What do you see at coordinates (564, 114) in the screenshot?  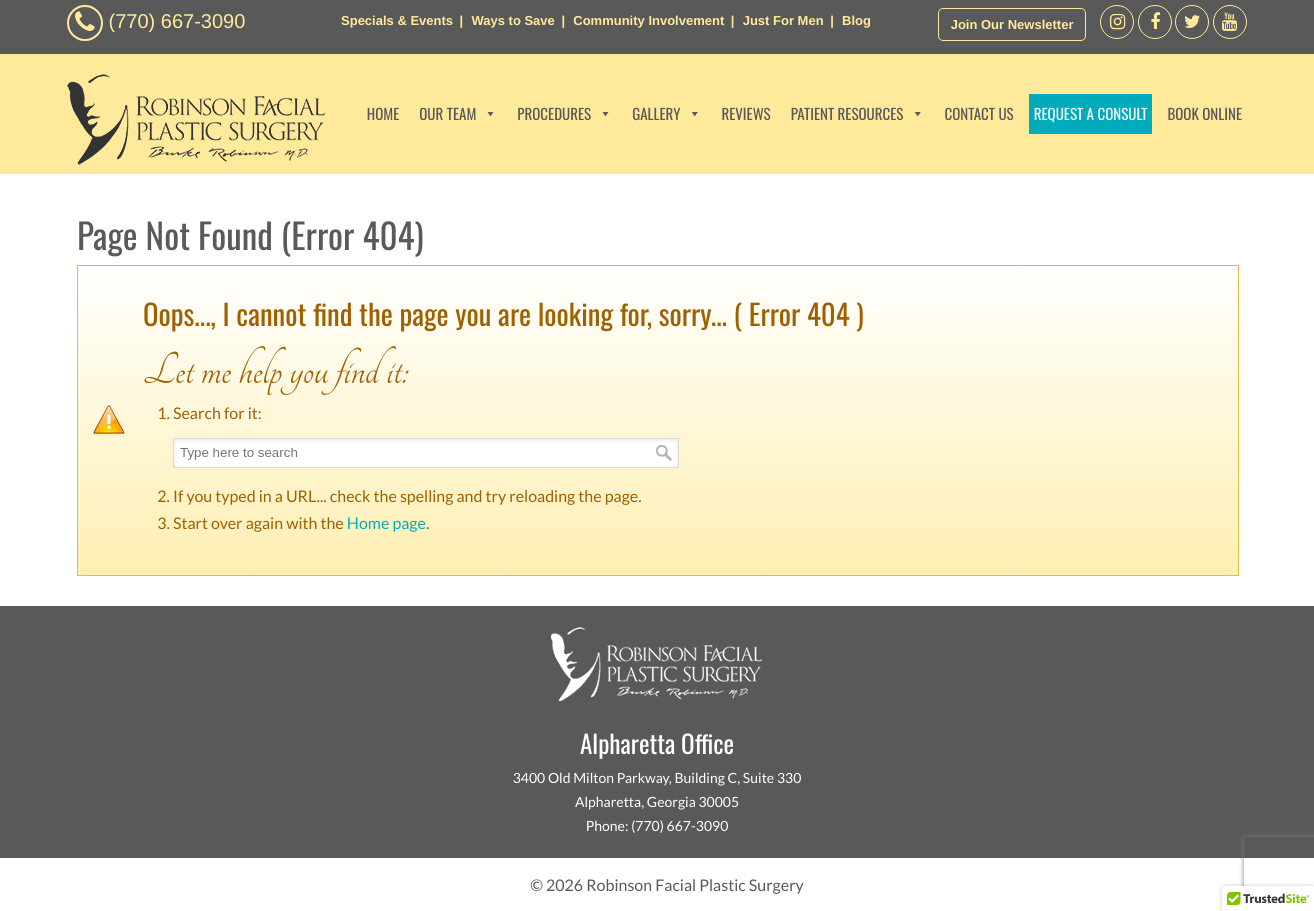 I see `PROCEDURES` at bounding box center [564, 114].